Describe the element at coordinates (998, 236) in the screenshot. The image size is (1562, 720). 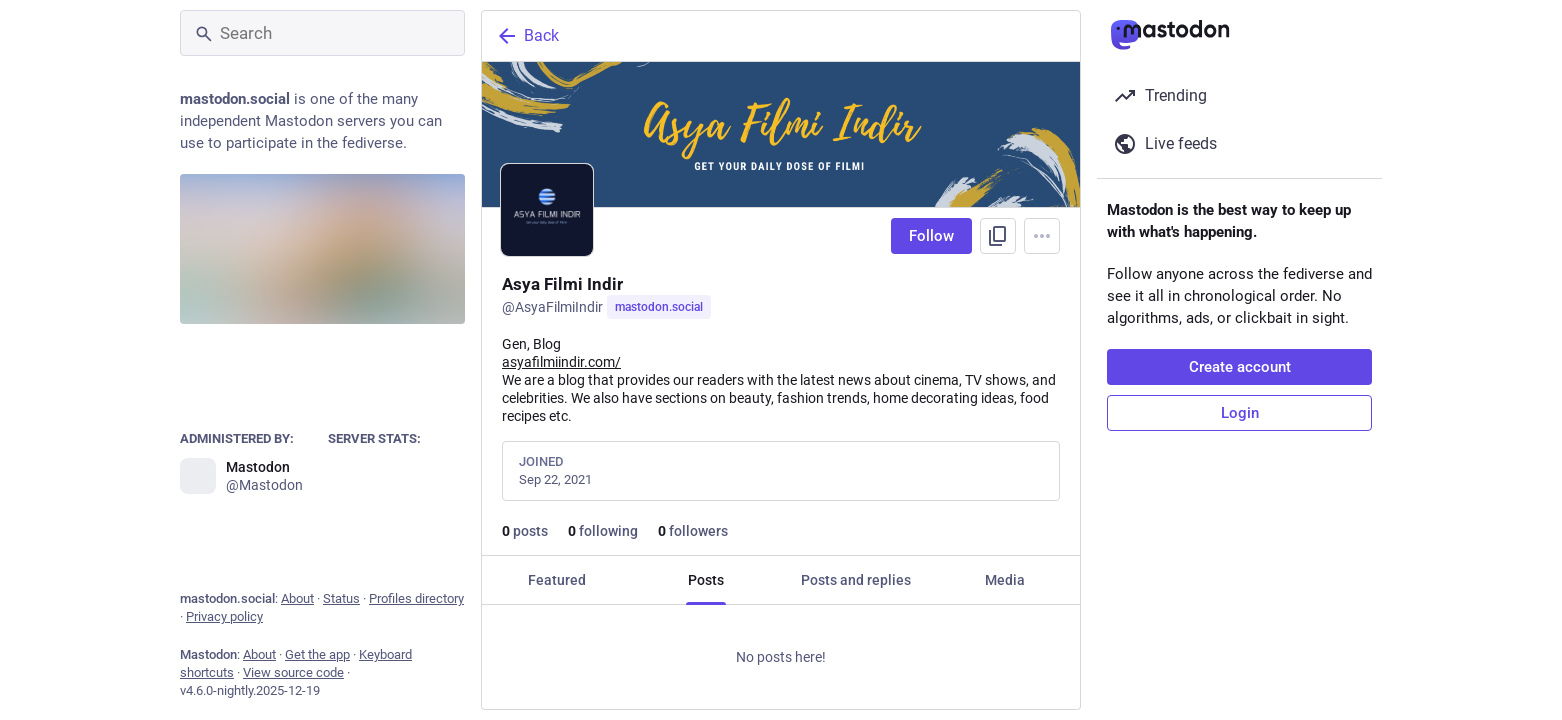
I see `[Copy link to profile]` at that location.